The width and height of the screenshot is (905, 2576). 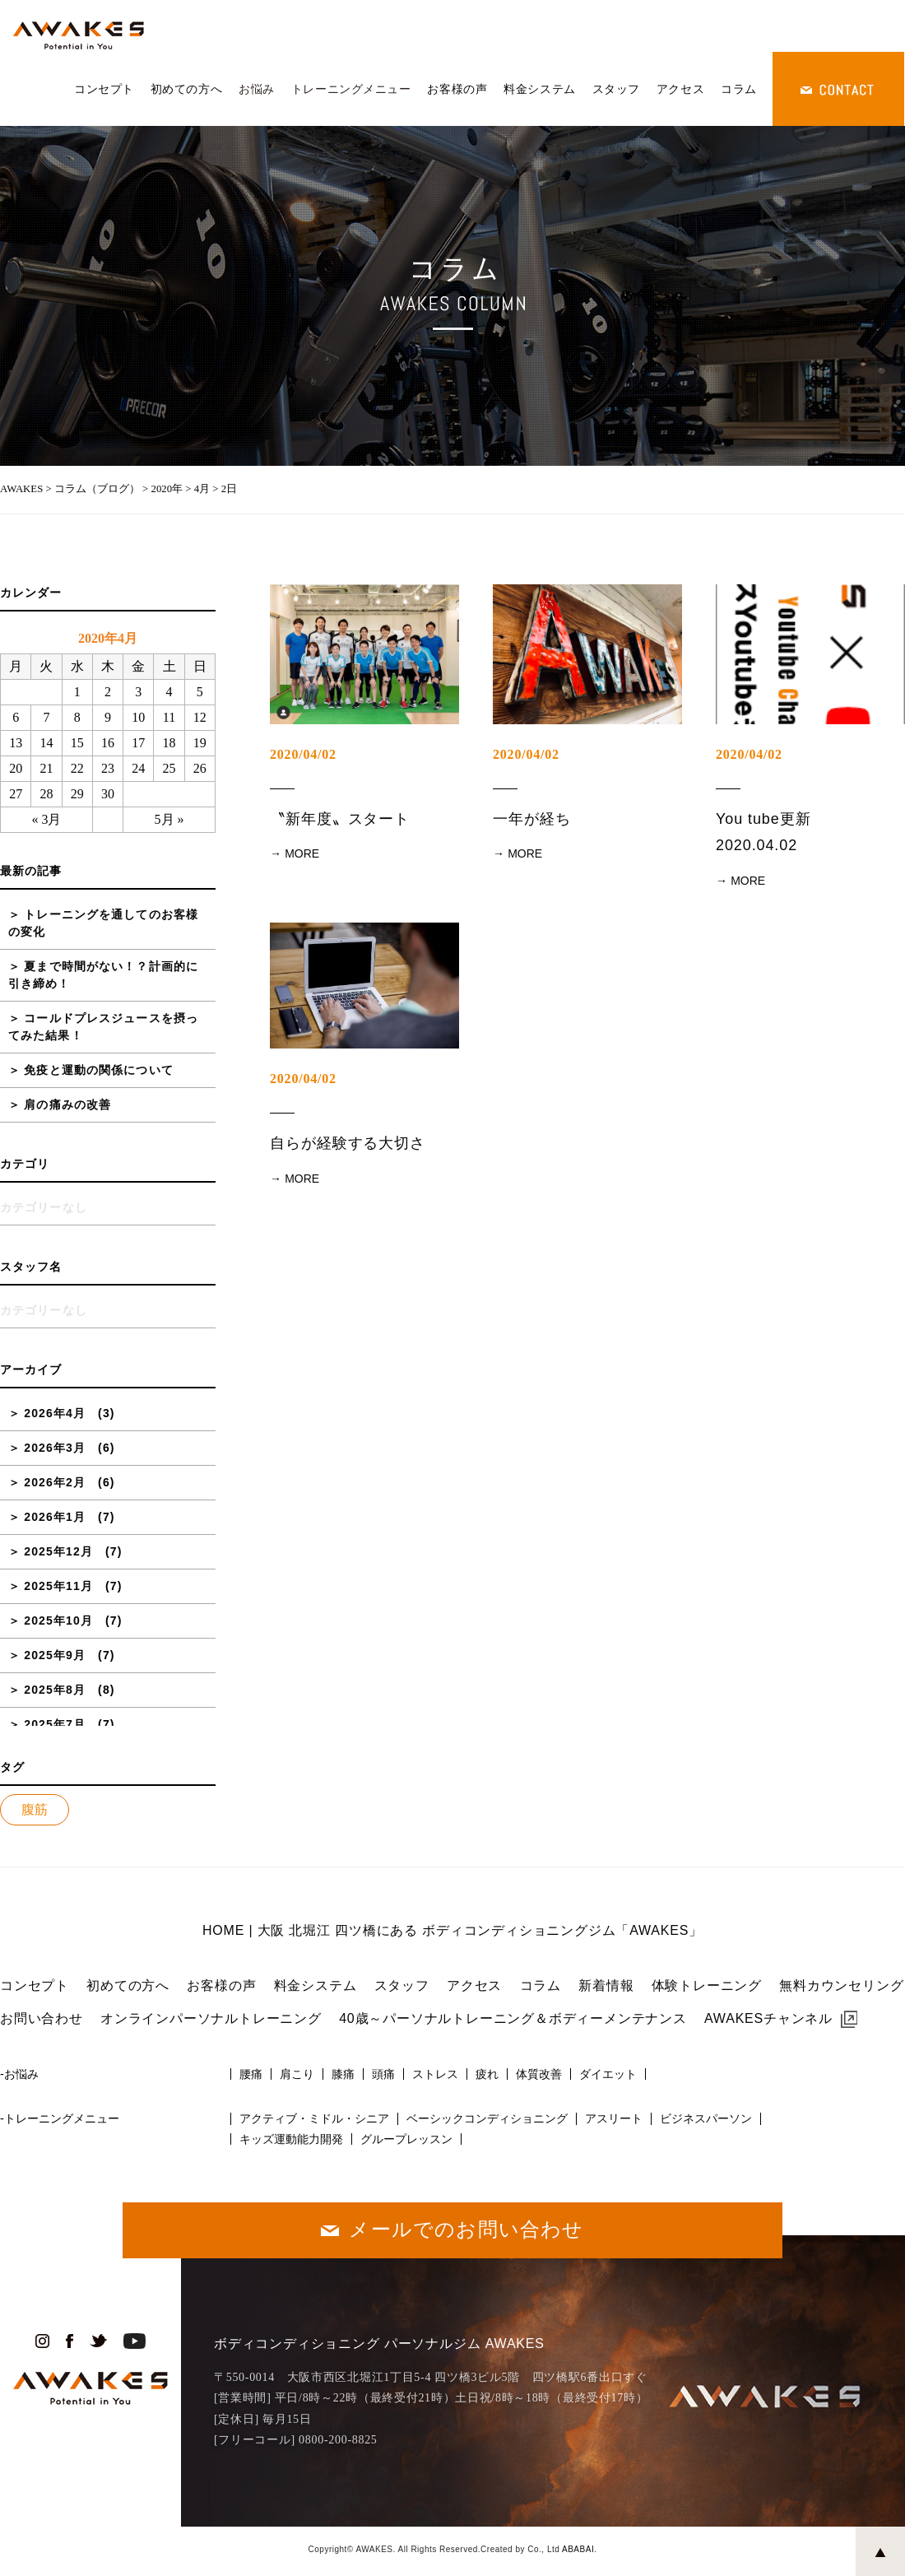 What do you see at coordinates (707, 1985) in the screenshot?
I see `体験トレーニング` at bounding box center [707, 1985].